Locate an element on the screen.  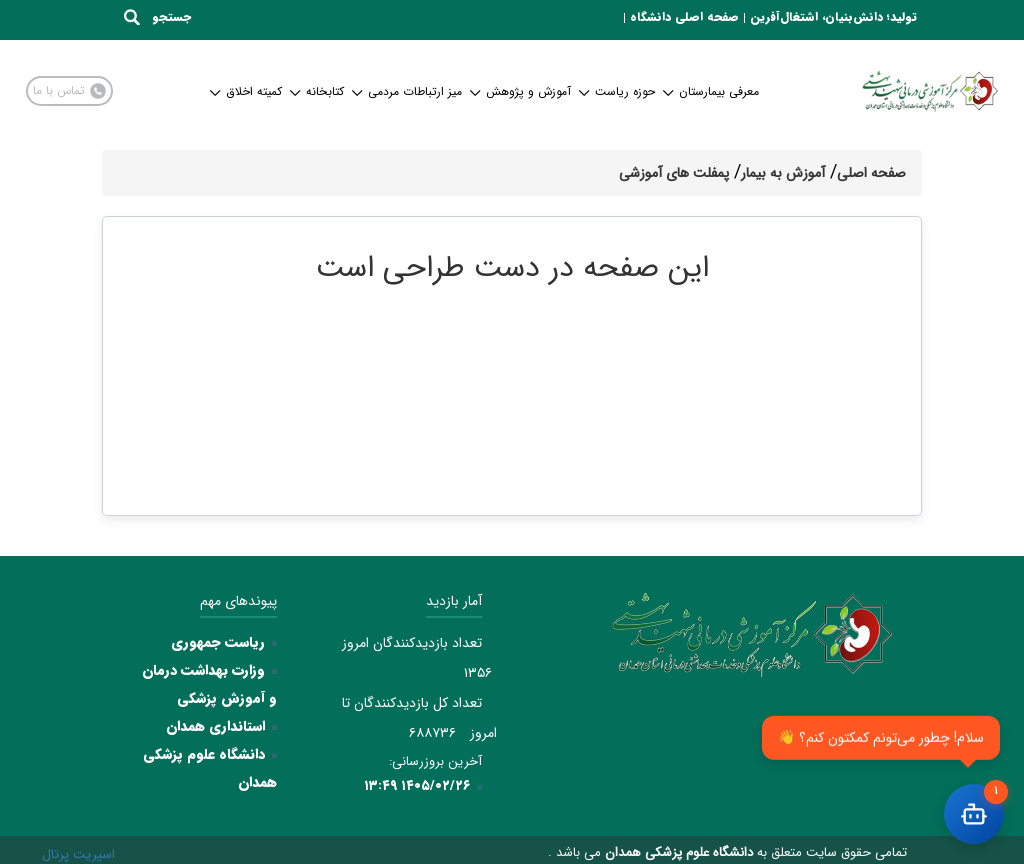
[باز کردن چت] is located at coordinates (974, 814).